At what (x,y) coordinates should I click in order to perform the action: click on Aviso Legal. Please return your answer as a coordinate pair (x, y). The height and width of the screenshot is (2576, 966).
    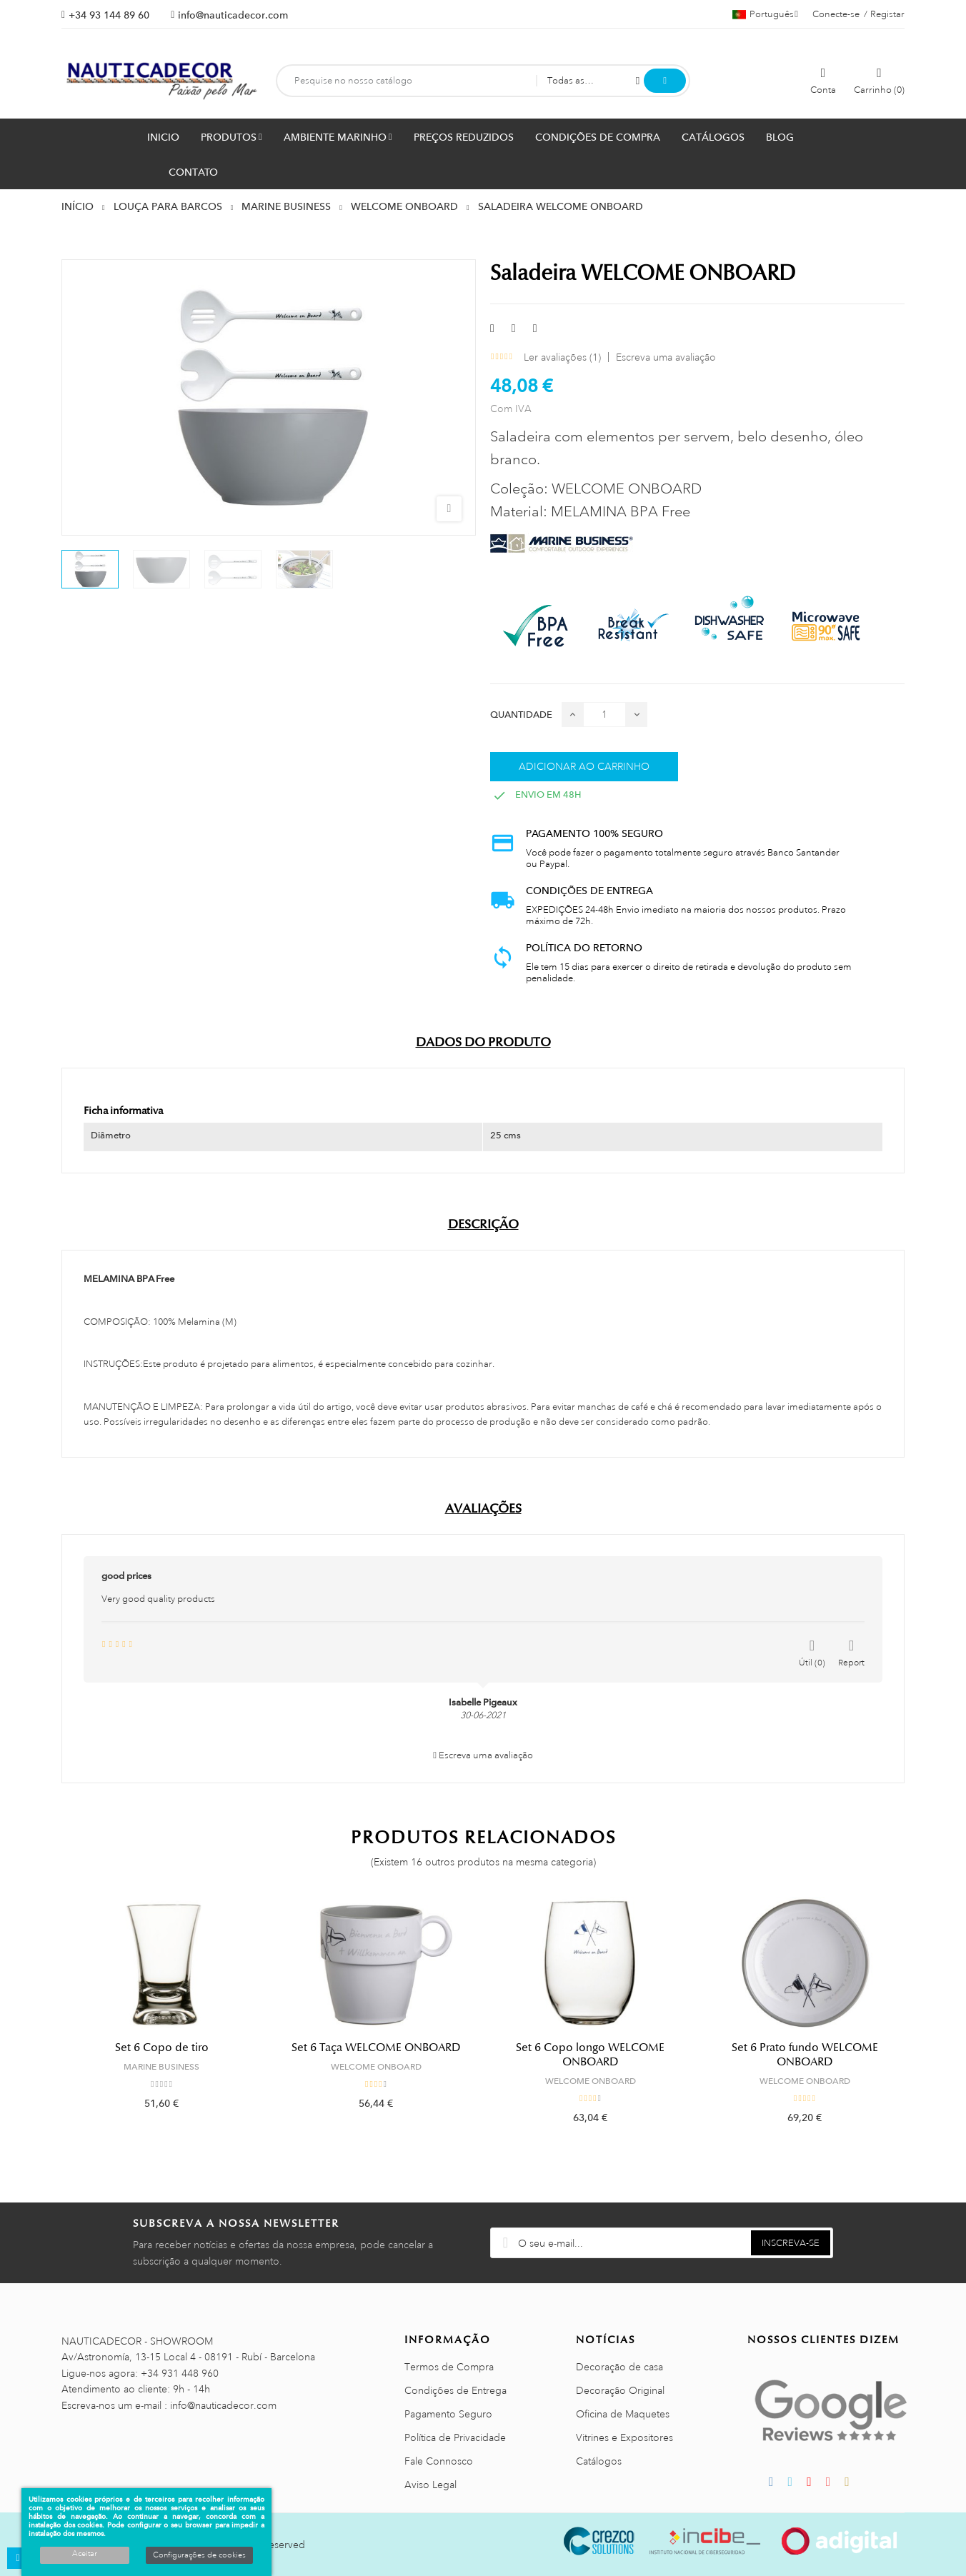
    Looking at the image, I should click on (430, 2484).